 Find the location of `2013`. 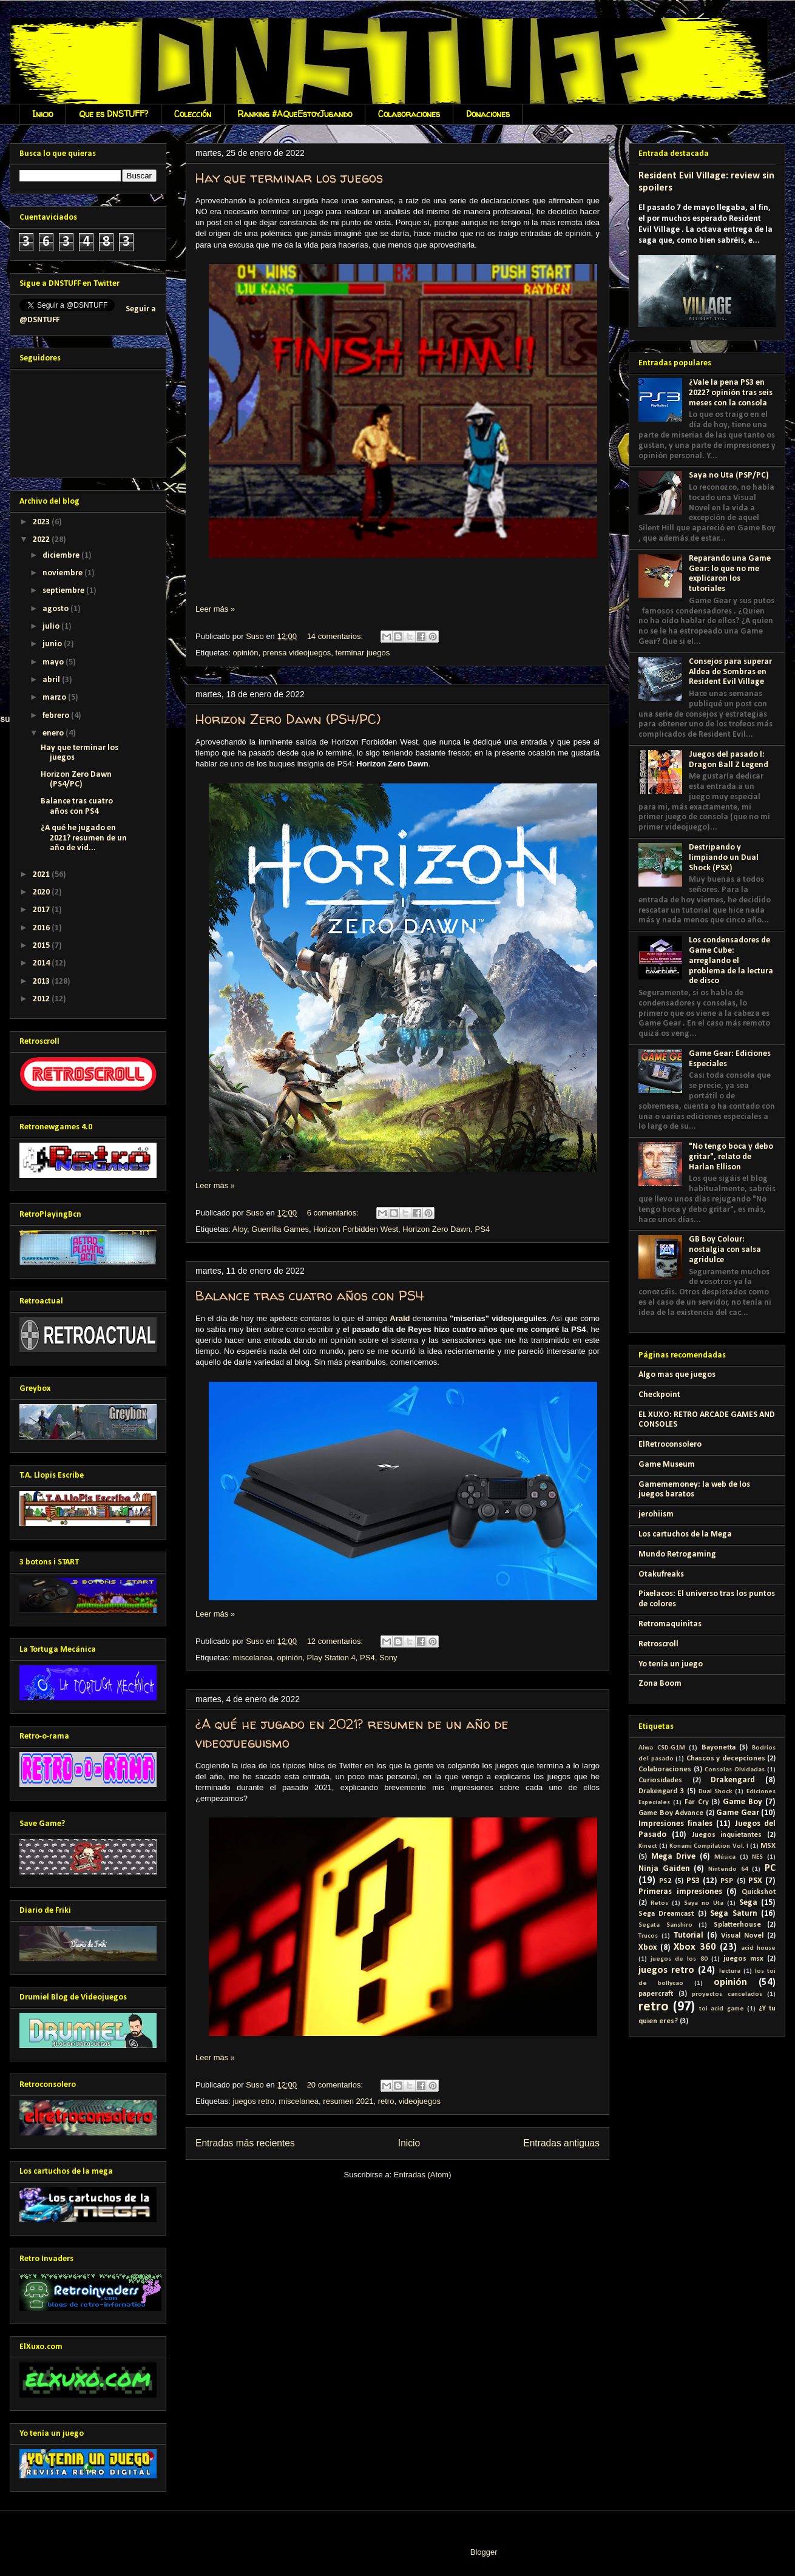

2013 is located at coordinates (42, 981).